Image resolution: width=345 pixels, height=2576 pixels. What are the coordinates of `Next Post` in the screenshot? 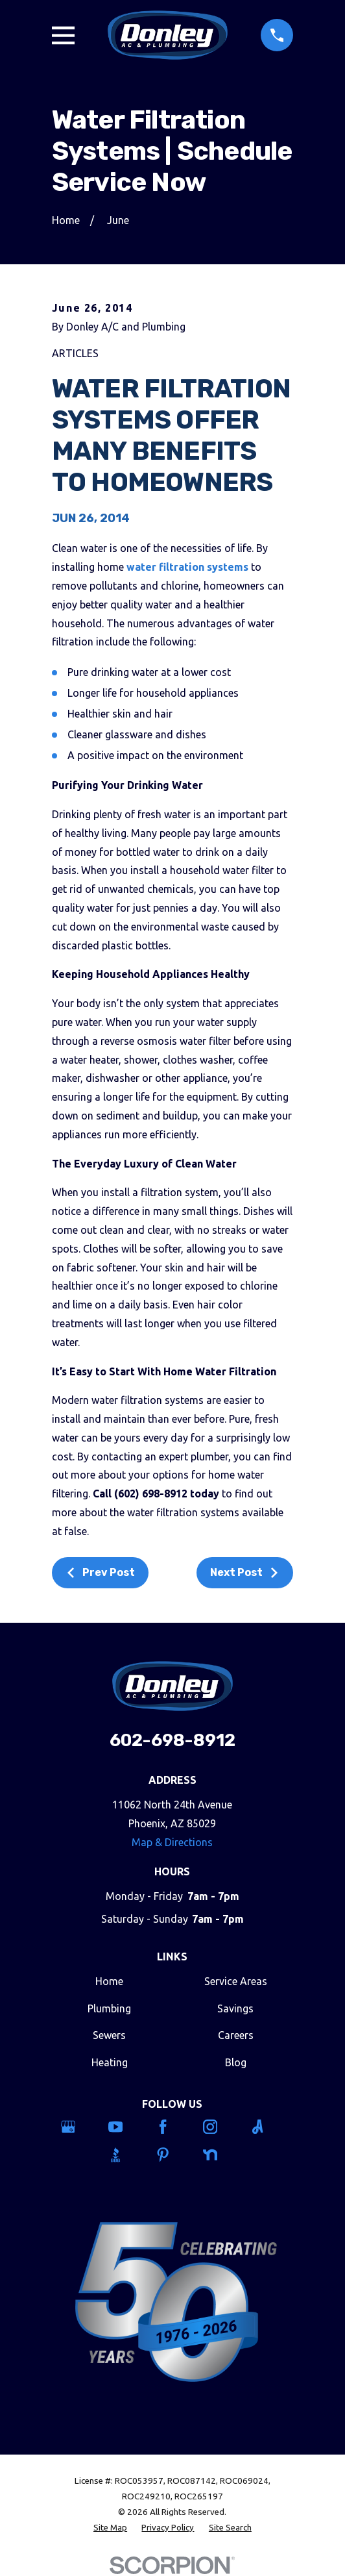 It's located at (245, 1572).